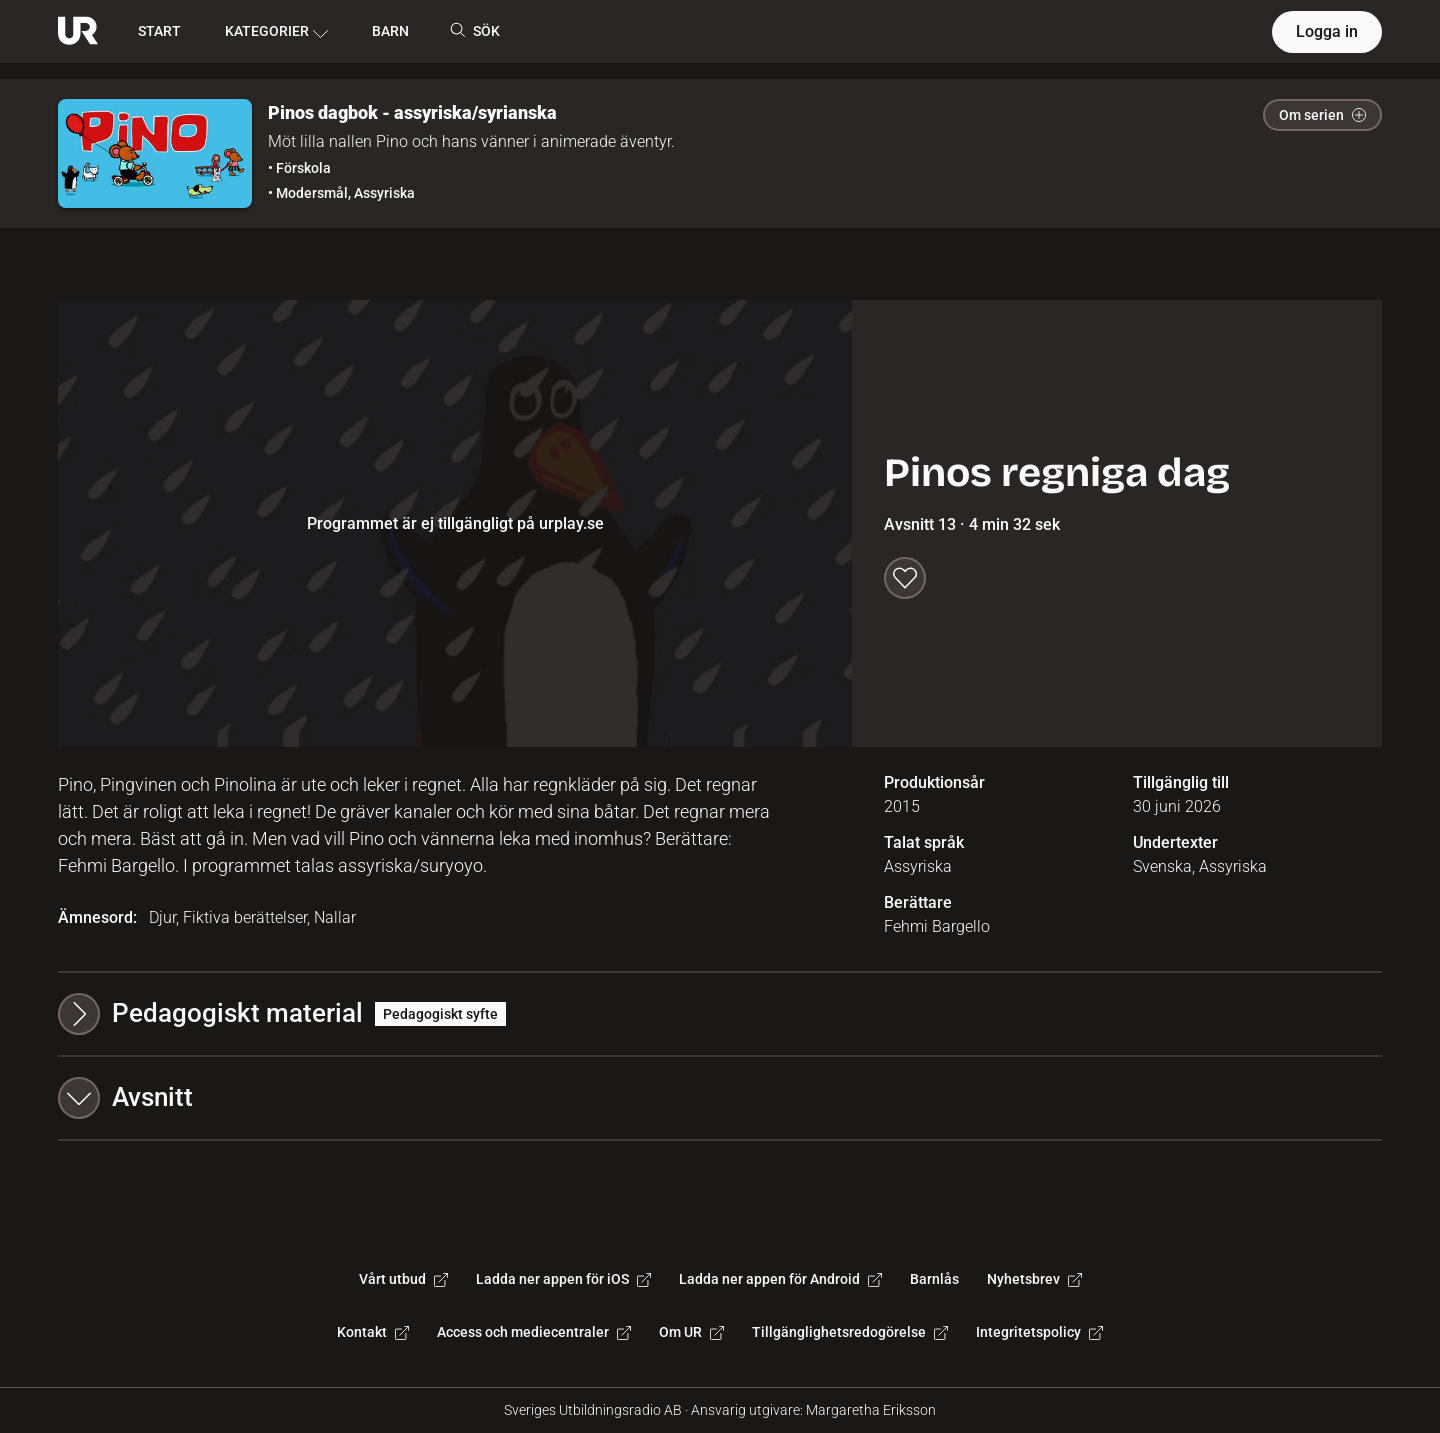 The height and width of the screenshot is (1433, 1440). What do you see at coordinates (403, 1279) in the screenshot?
I see `Vårt utbud` at bounding box center [403, 1279].